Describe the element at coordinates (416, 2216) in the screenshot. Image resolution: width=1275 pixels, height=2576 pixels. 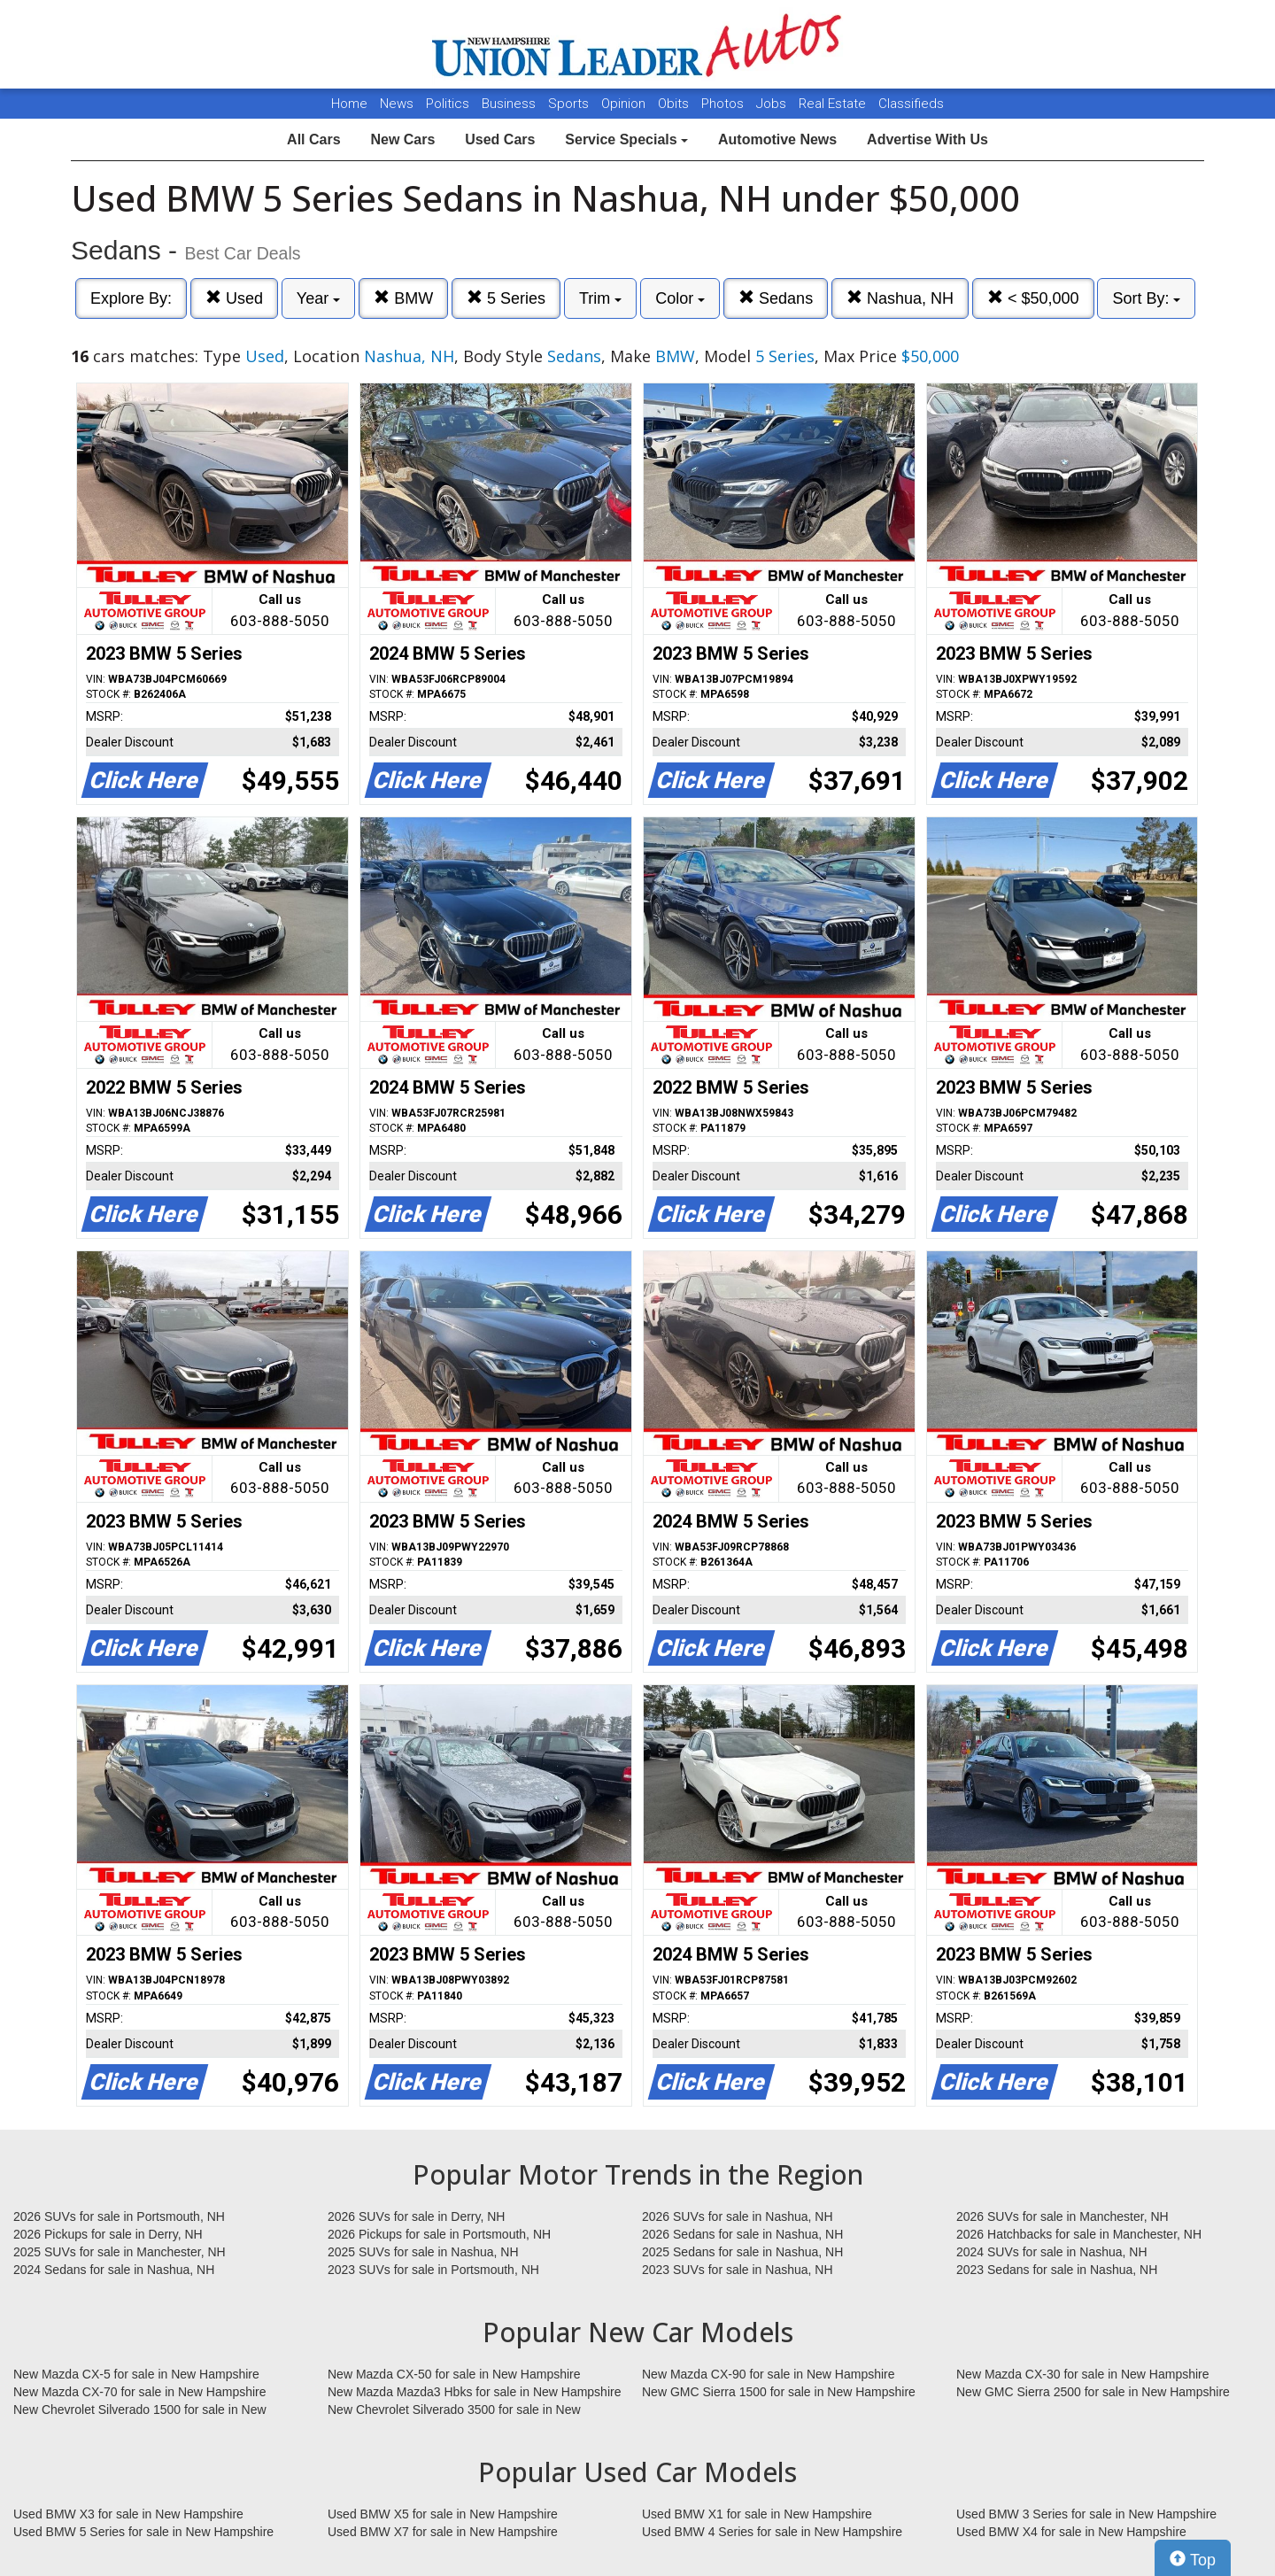
I see `2026 SUVs for sale in Derry, NH` at that location.